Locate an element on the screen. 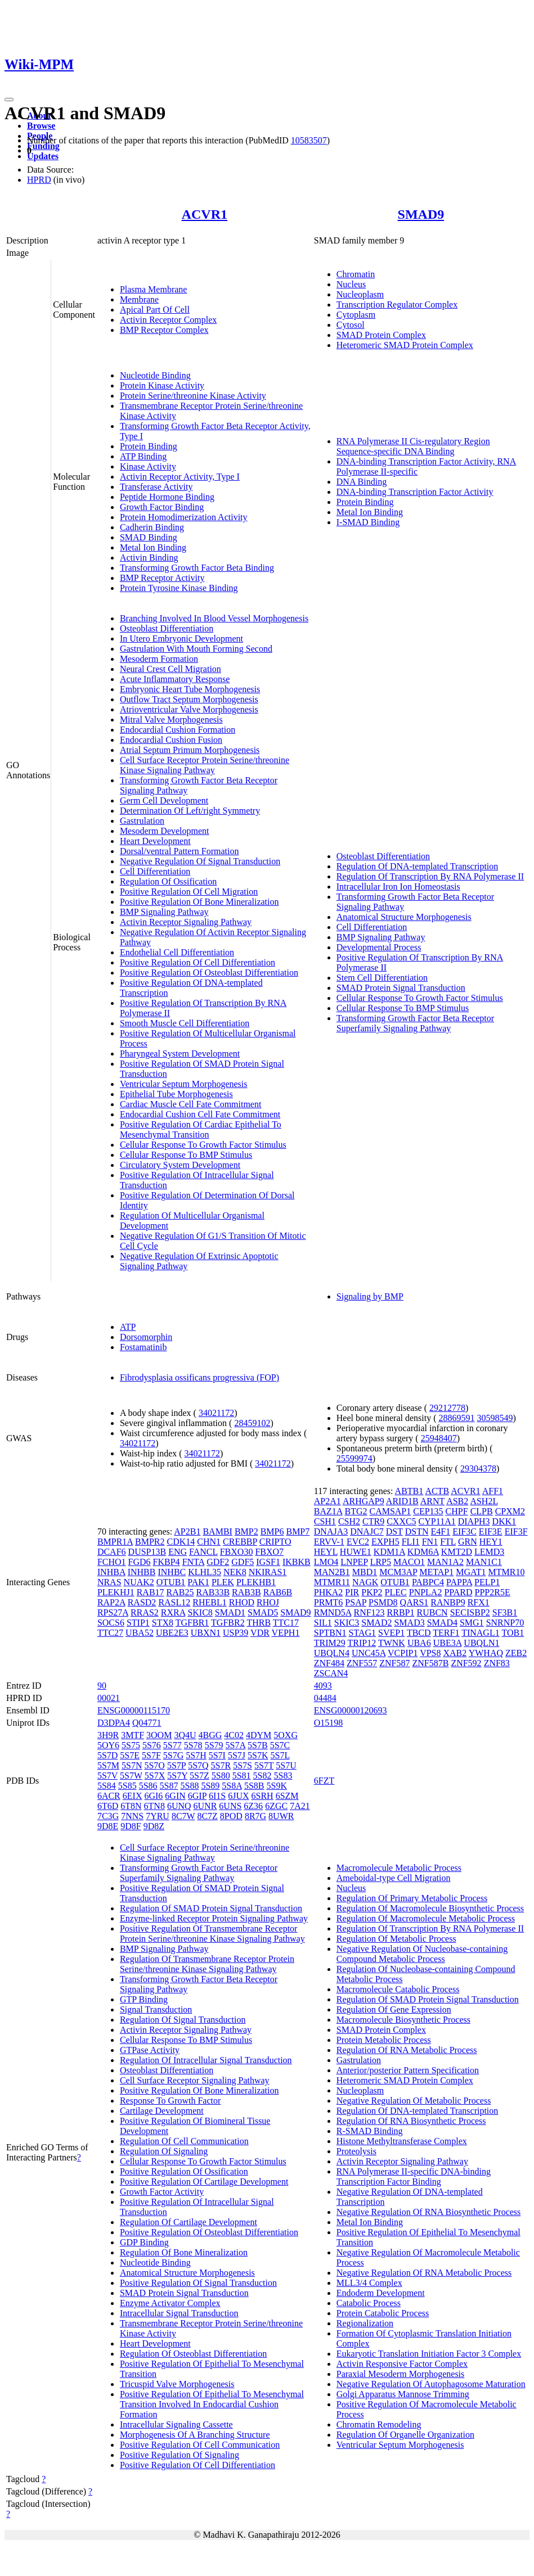  FNTA is located at coordinates (193, 1562).